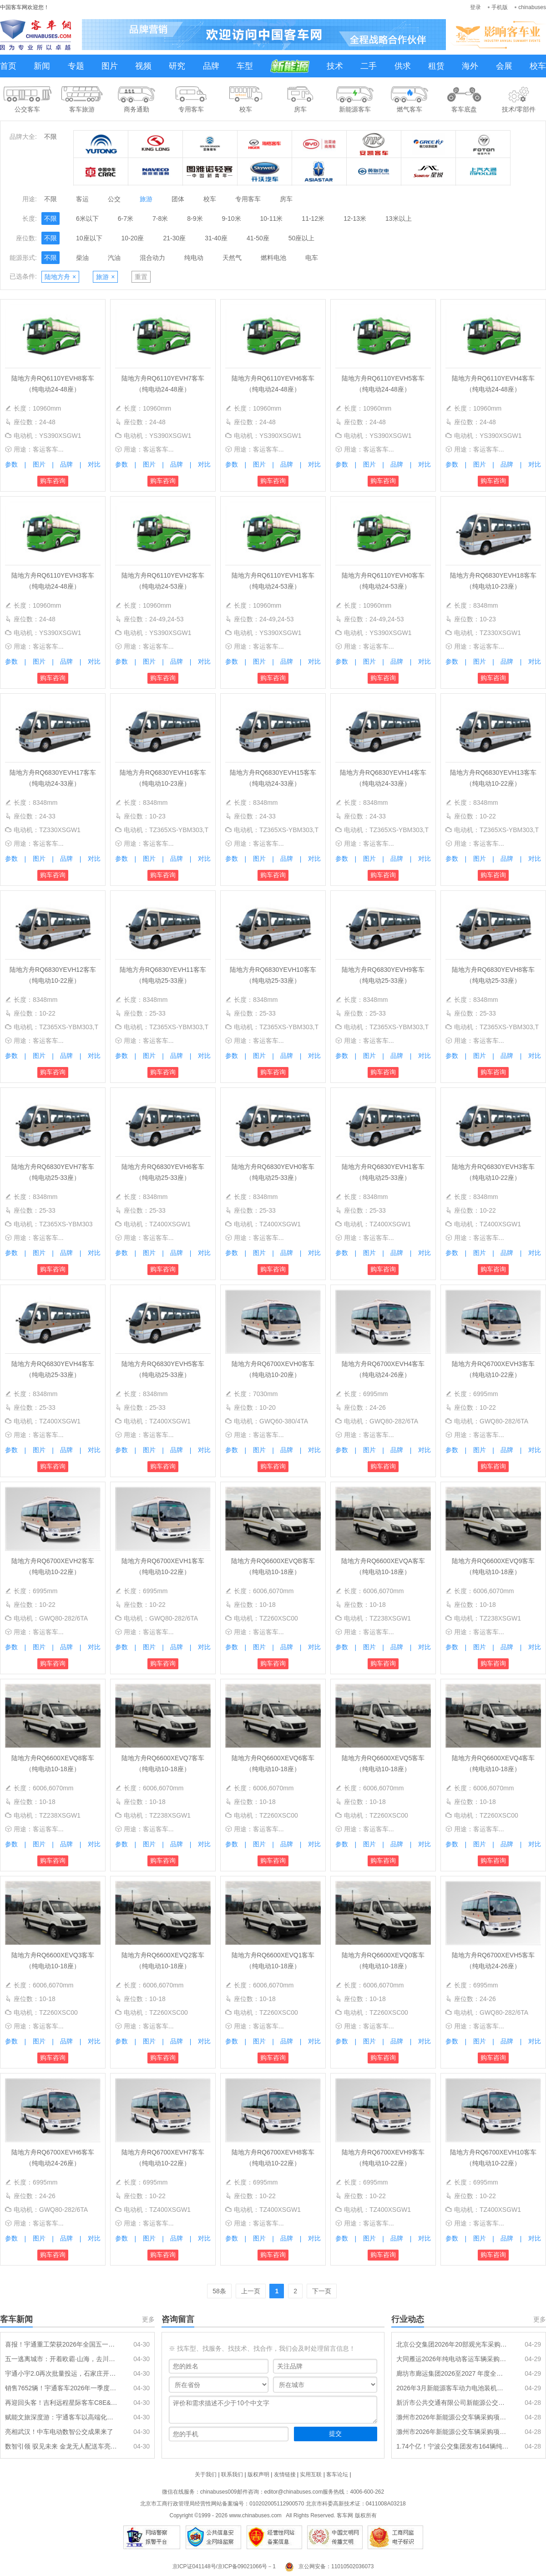 Image resolution: width=546 pixels, height=2576 pixels. What do you see at coordinates (286, 199) in the screenshot?
I see `房车` at bounding box center [286, 199].